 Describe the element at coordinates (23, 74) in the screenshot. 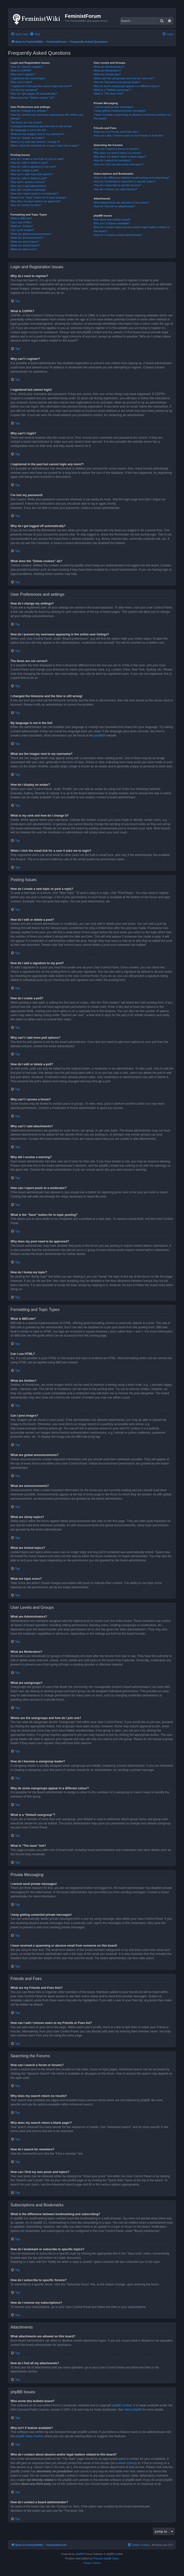

I see `Why can’t I register?` at that location.